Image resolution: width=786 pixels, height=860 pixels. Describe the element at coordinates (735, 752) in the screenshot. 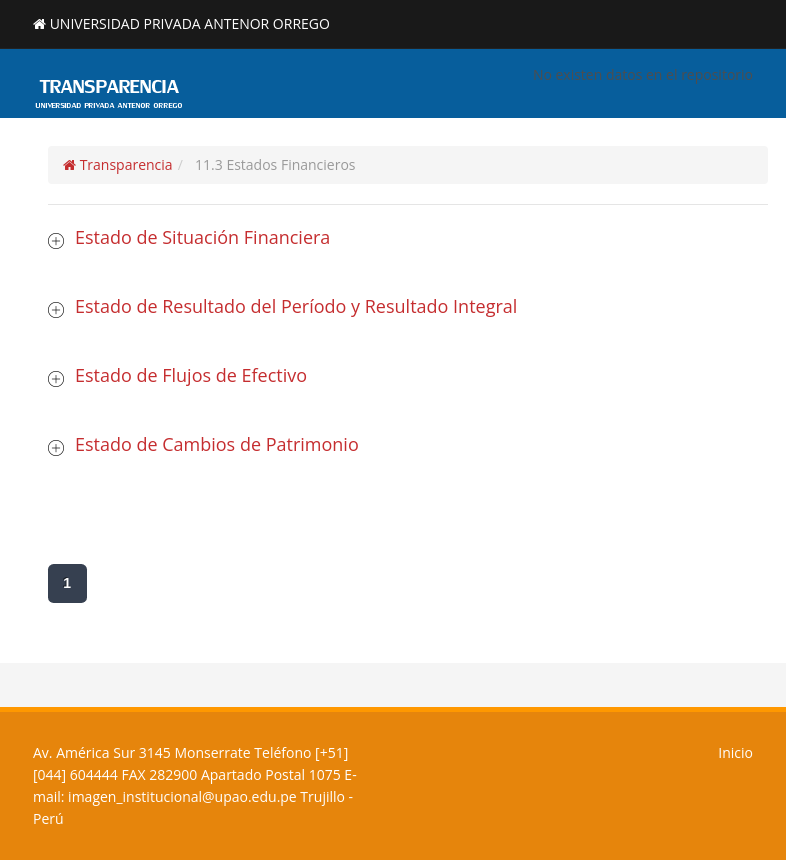

I see `Inicio` at that location.